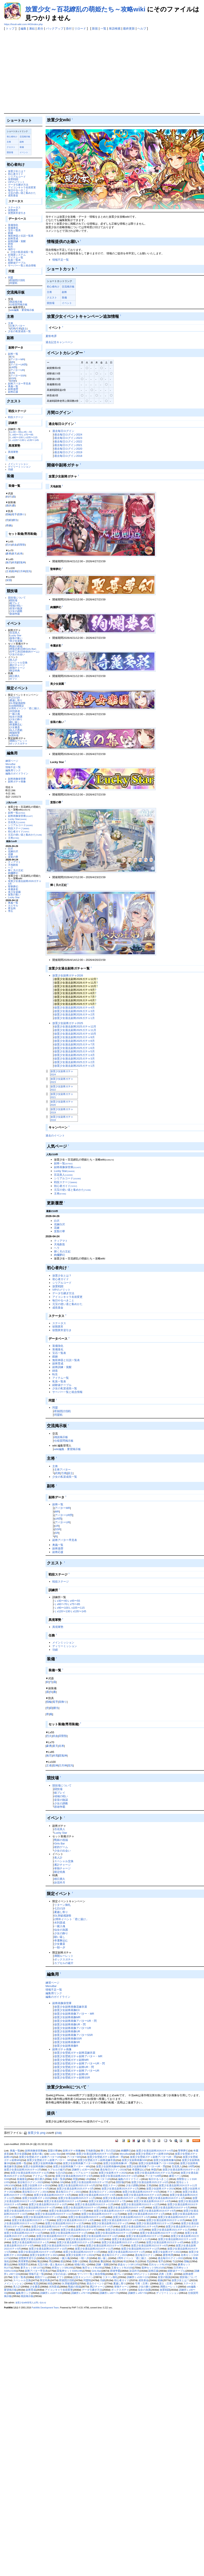 The image size is (204, 2576). I want to click on 放置少女過去副将2019ガチャ11月, so click(54, 2214).